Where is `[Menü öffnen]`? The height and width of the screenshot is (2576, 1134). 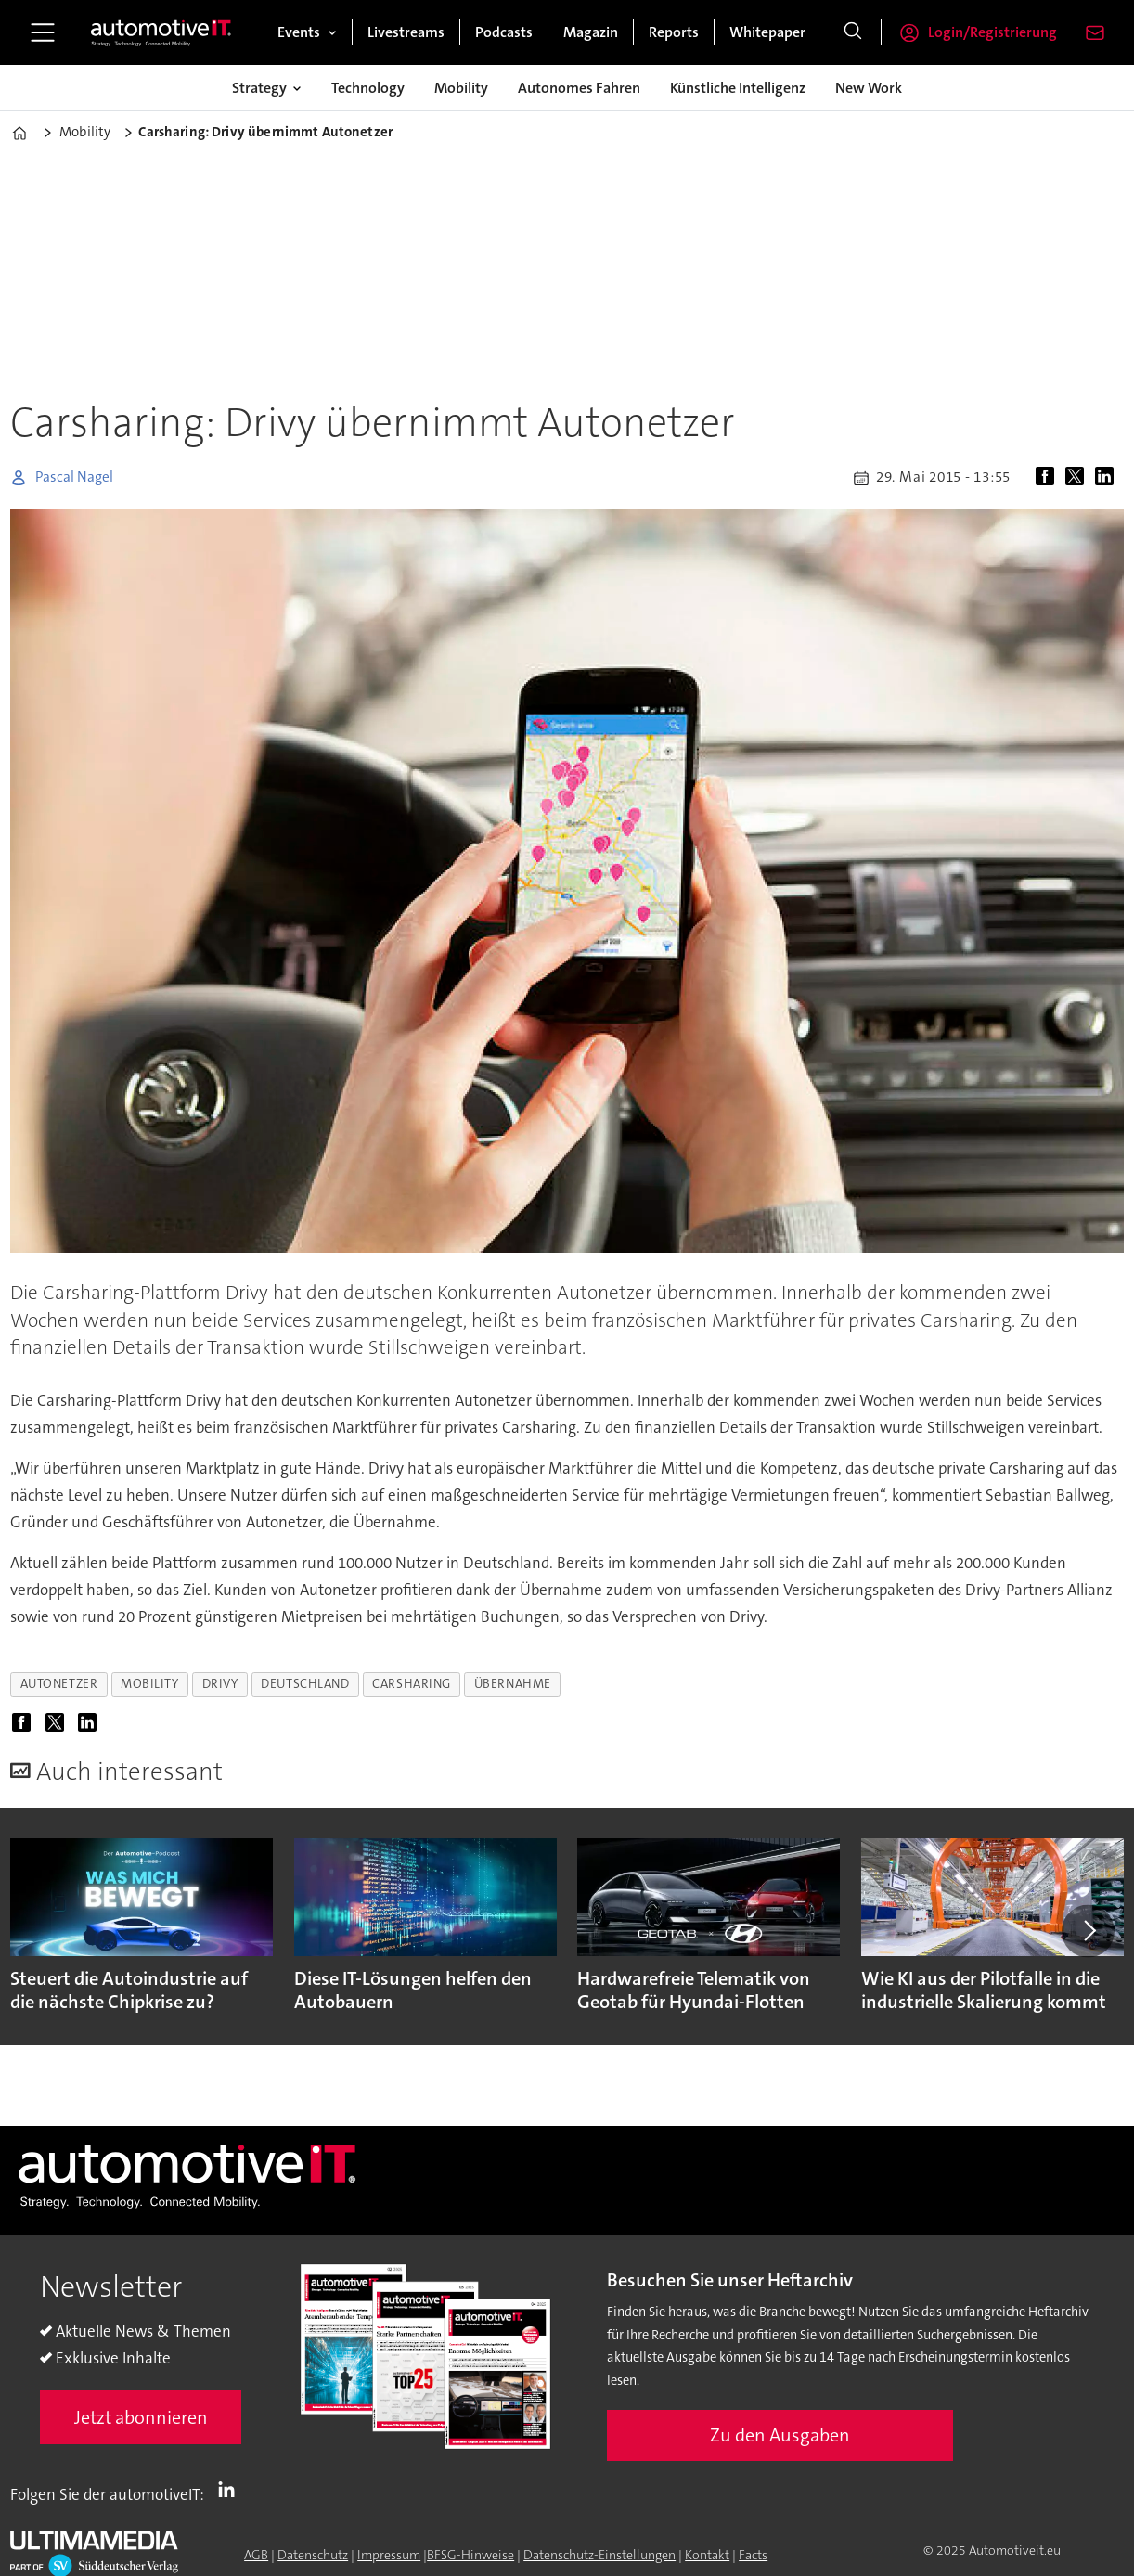 [Menü öffnen] is located at coordinates (42, 32).